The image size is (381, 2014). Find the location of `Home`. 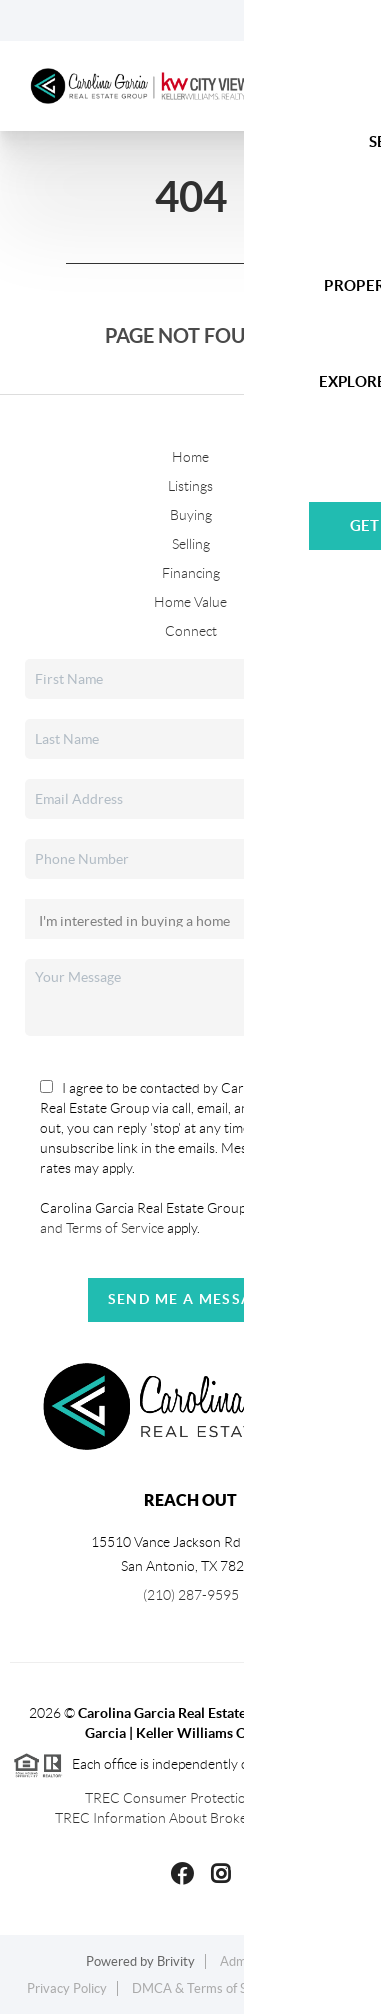

Home is located at coordinates (190, 457).